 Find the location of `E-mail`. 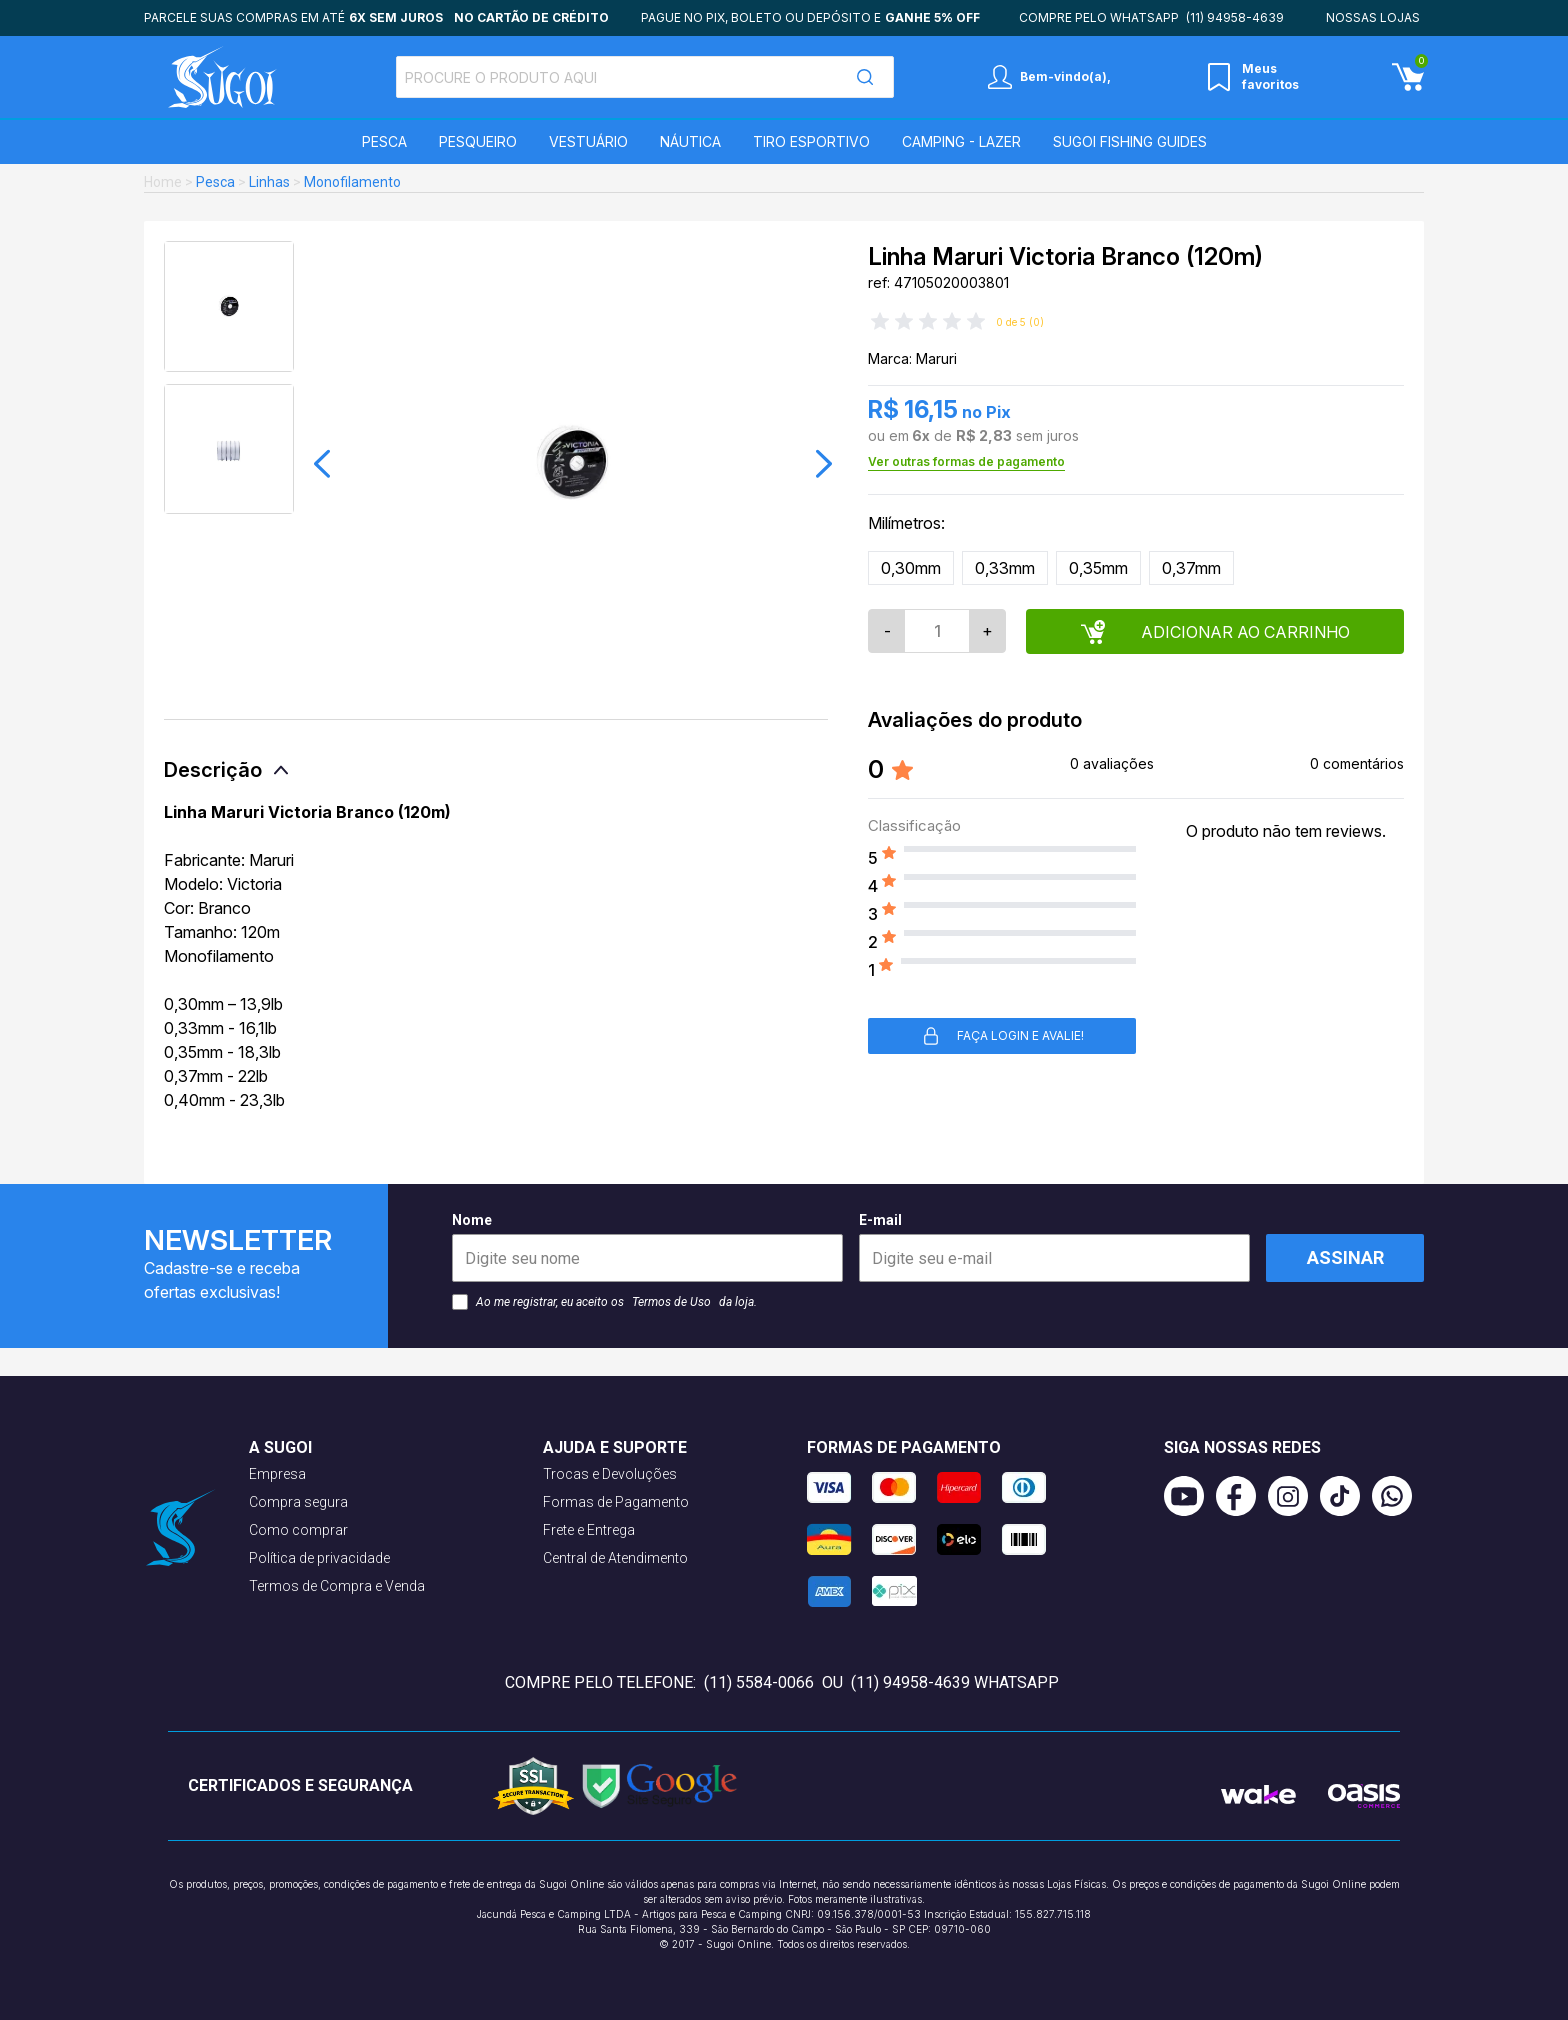

E-mail is located at coordinates (1054, 1247).